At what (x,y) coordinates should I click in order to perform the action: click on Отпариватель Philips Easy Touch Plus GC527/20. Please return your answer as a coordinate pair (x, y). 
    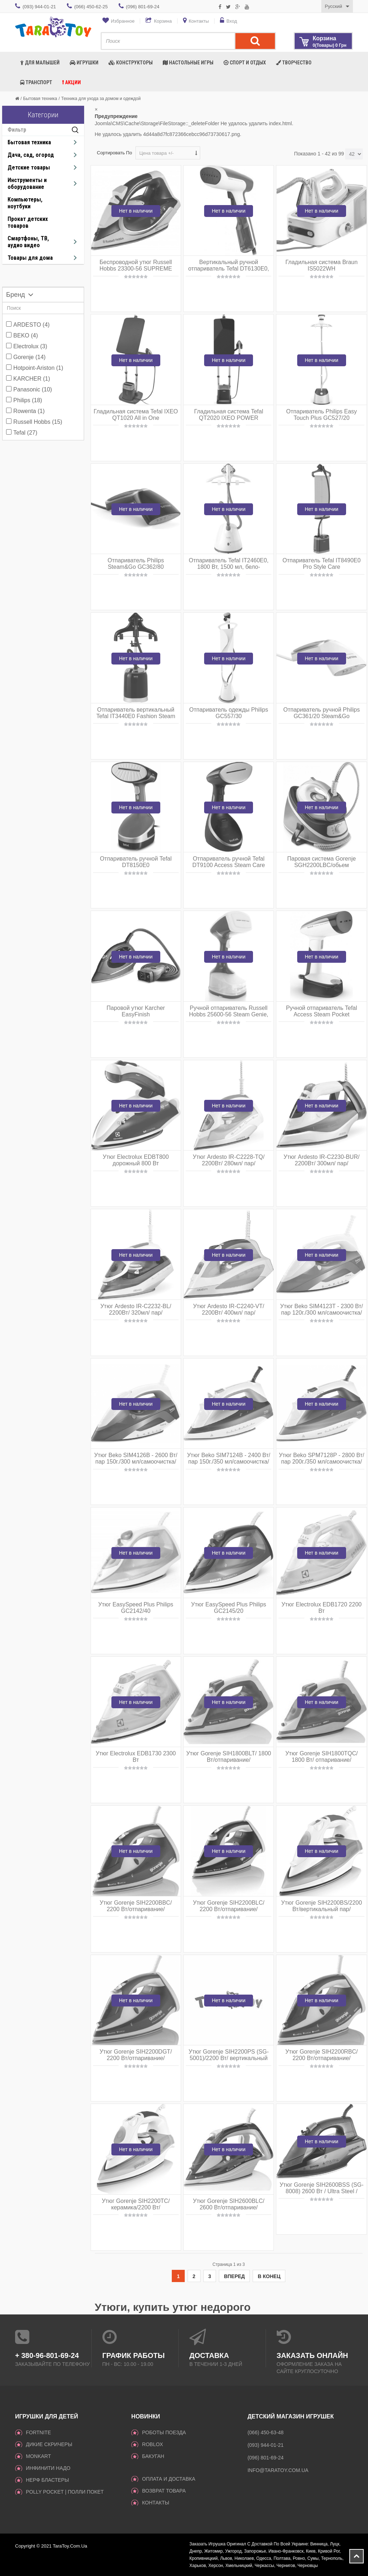
    Looking at the image, I should click on (321, 414).